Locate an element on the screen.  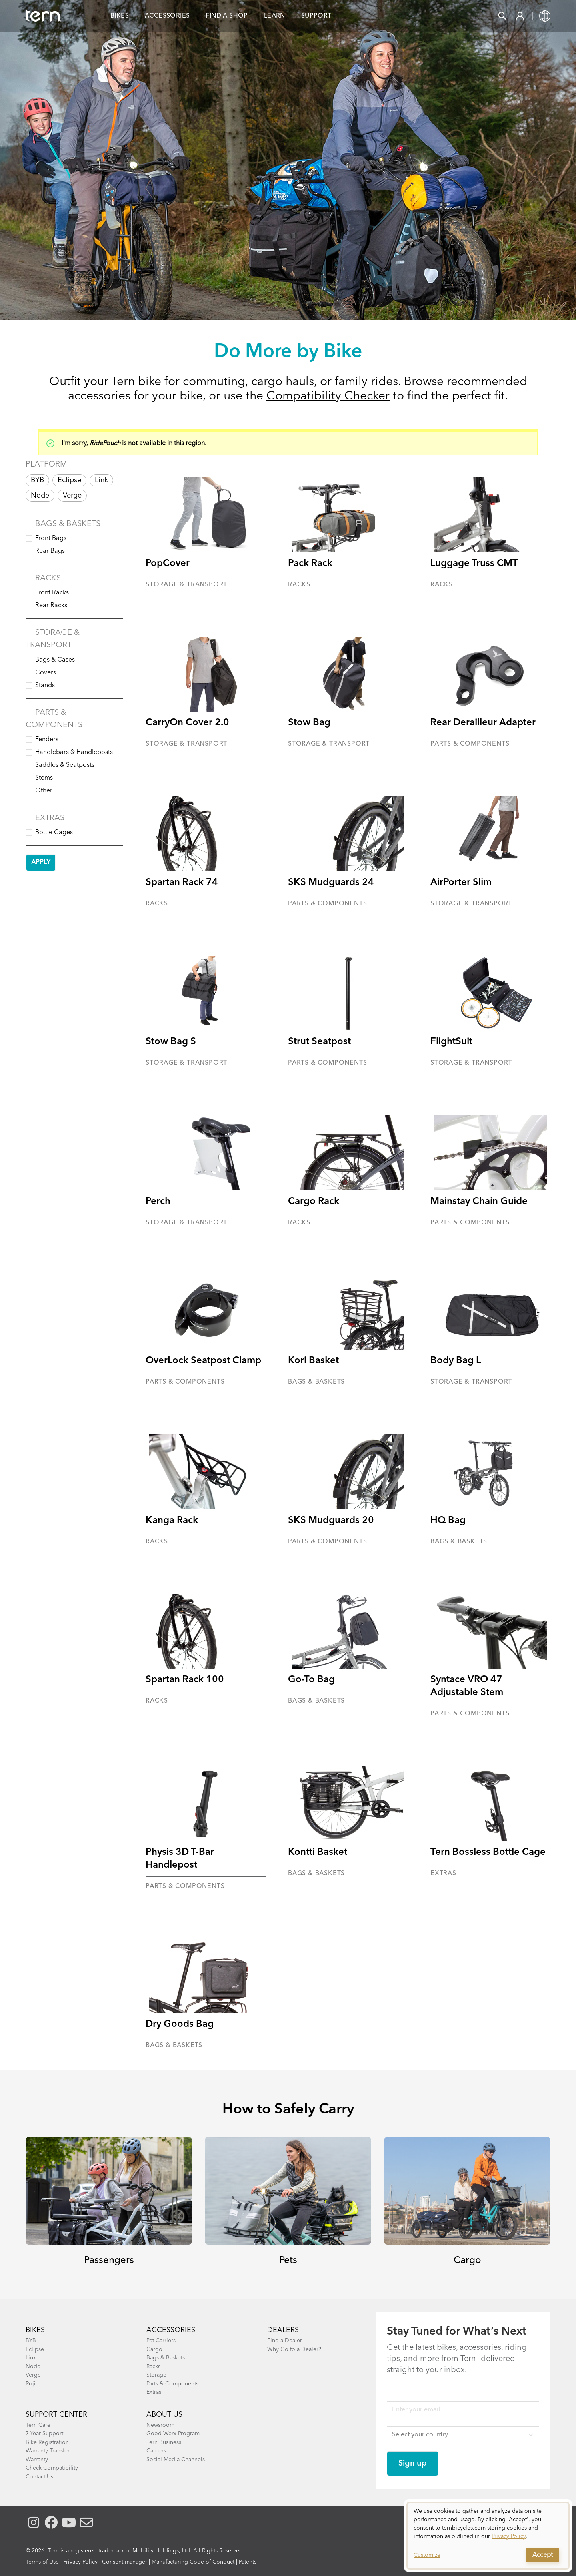
About Us is located at coordinates (164, 2414).